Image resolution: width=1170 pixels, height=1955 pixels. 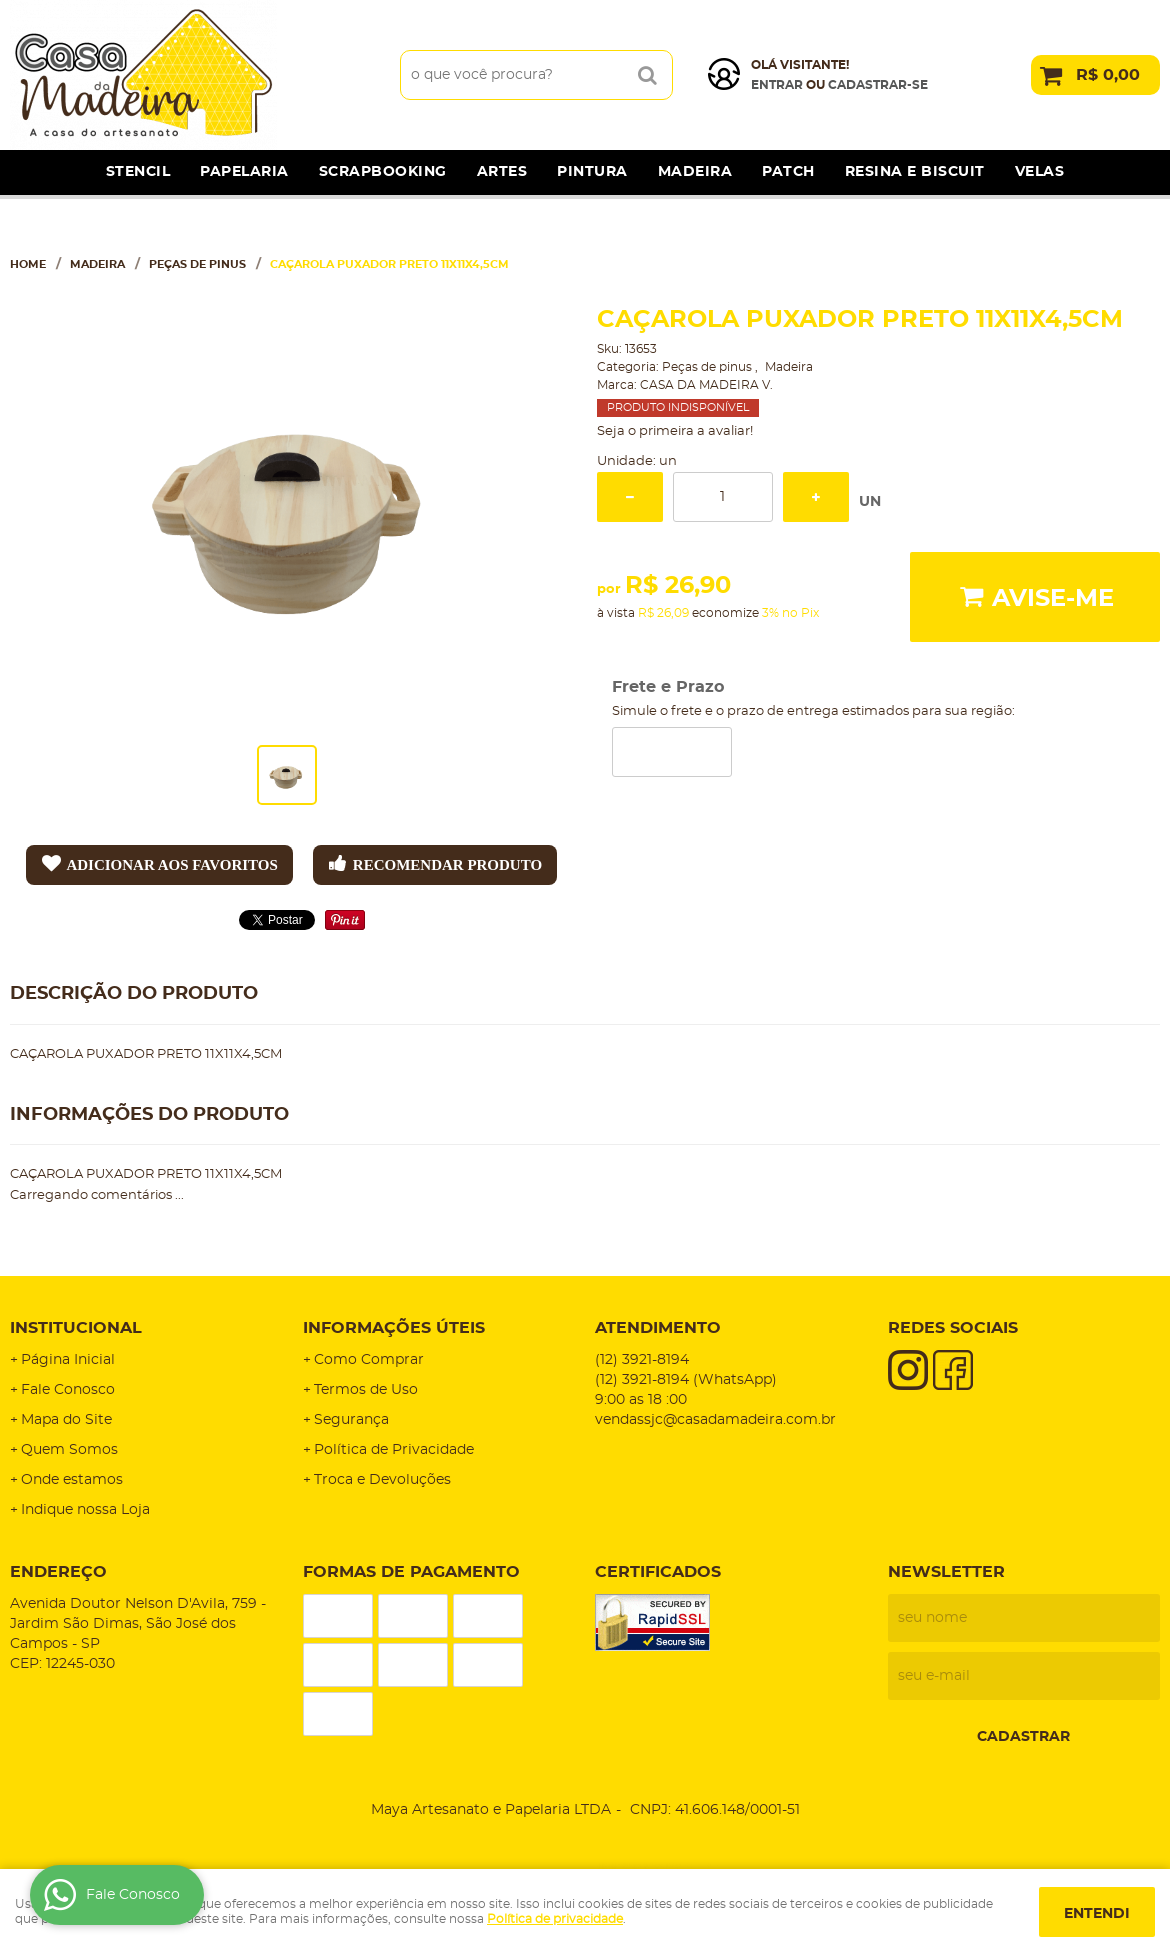 I want to click on Entrar, so click(x=777, y=85).